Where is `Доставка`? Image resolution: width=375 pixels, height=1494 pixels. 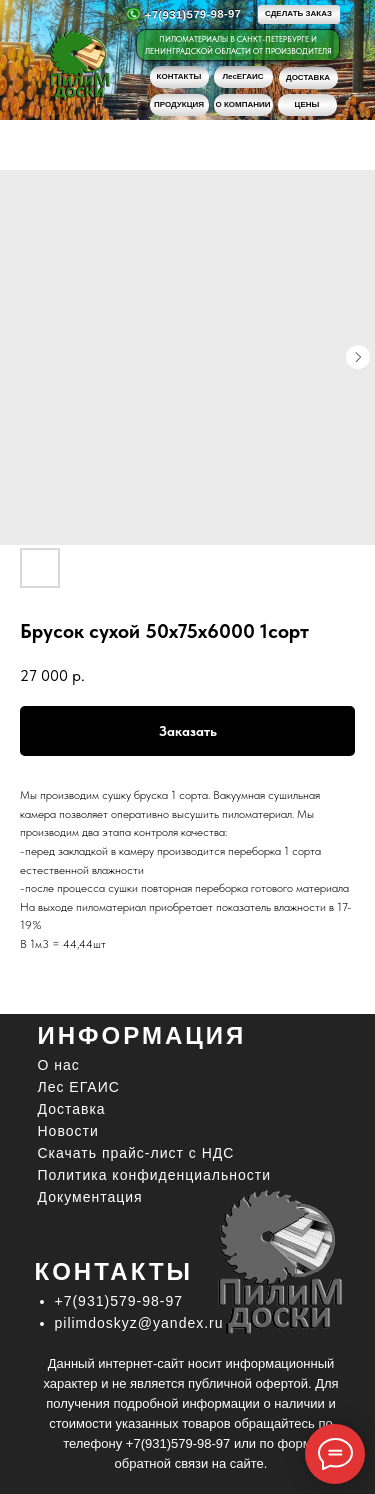
Доставка is located at coordinates (72, 1109).